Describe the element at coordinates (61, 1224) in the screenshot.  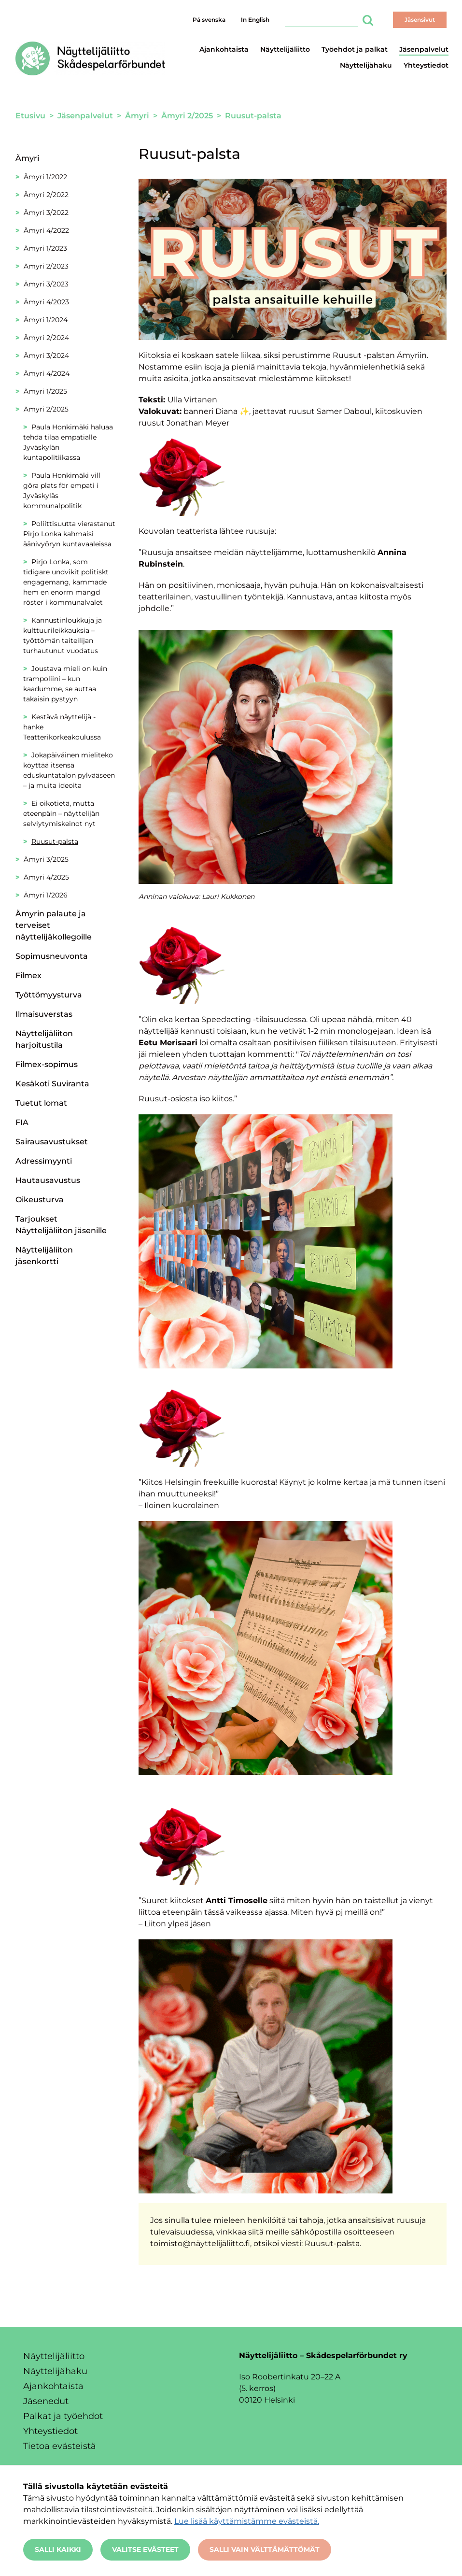
I see `Tarjoukset Näyttelijäliiton jäsenille` at that location.